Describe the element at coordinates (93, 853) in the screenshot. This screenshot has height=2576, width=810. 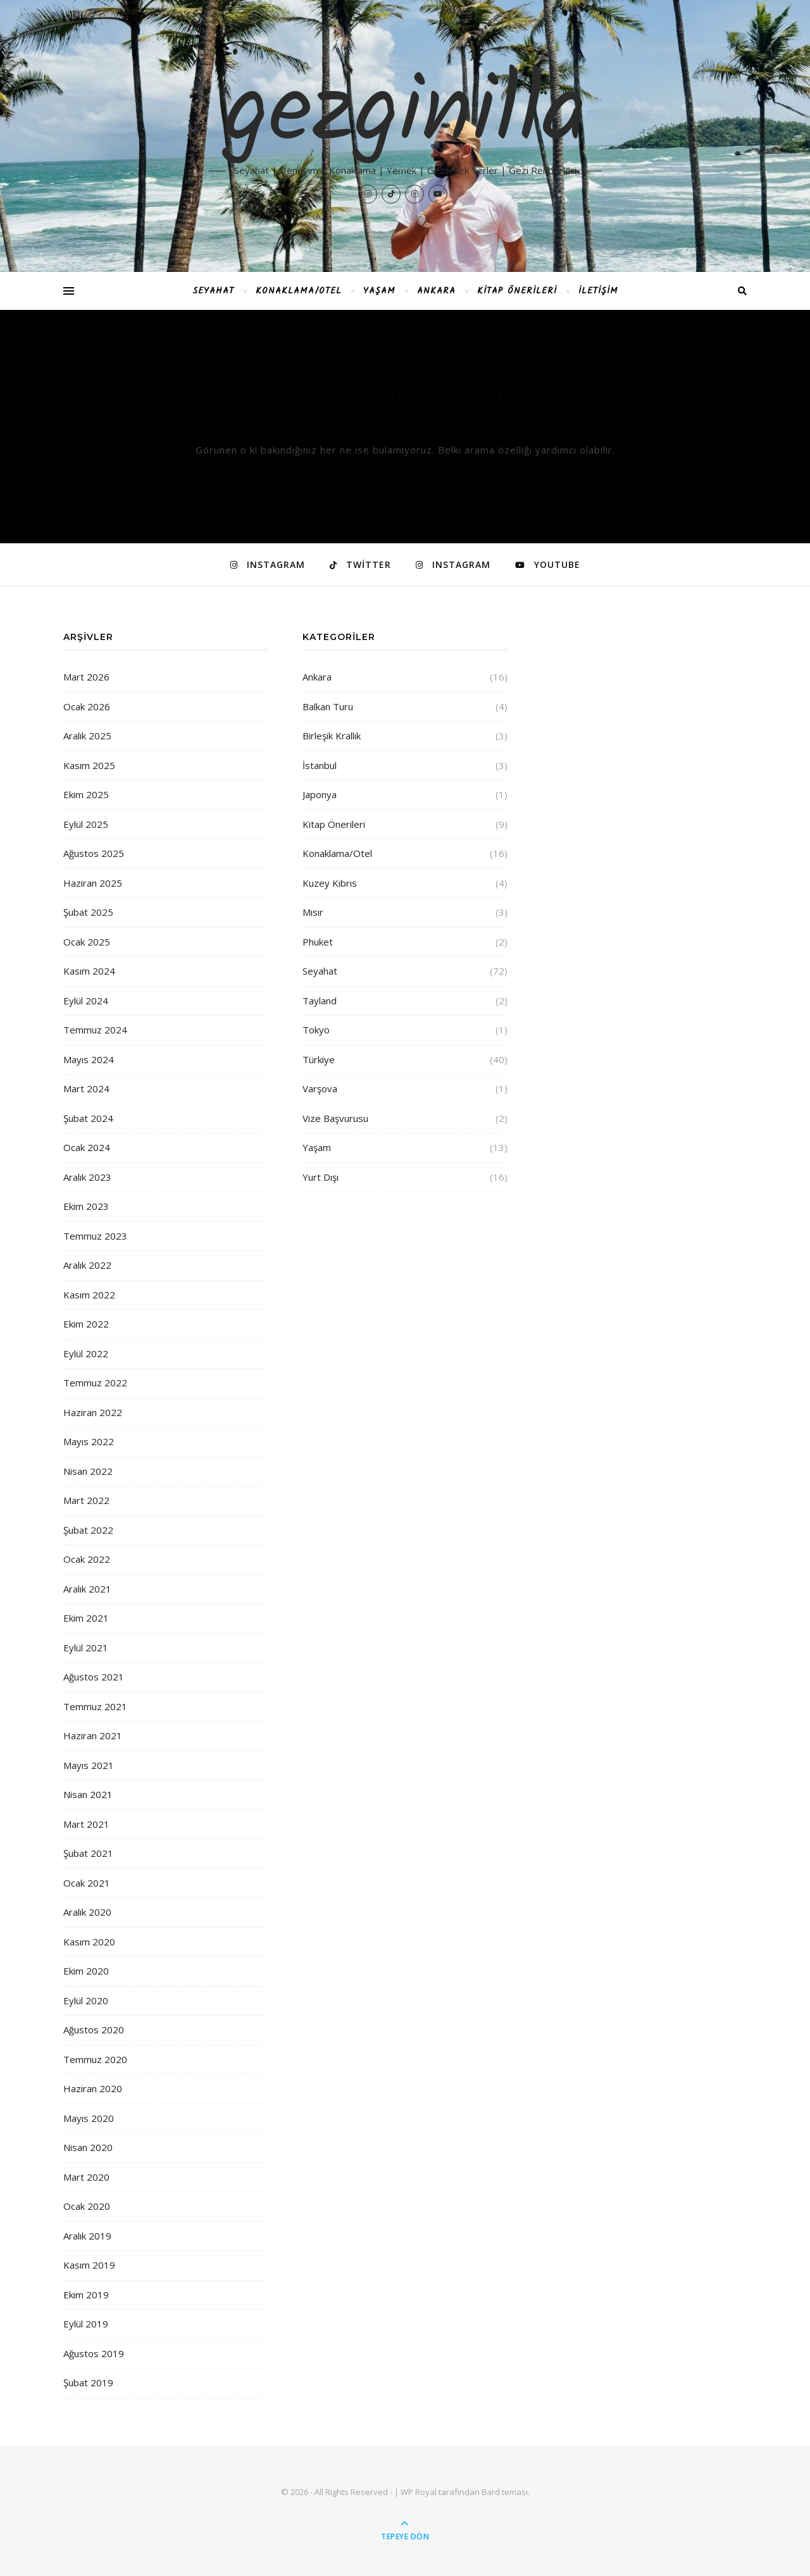
I see `Ağustos 2025` at that location.